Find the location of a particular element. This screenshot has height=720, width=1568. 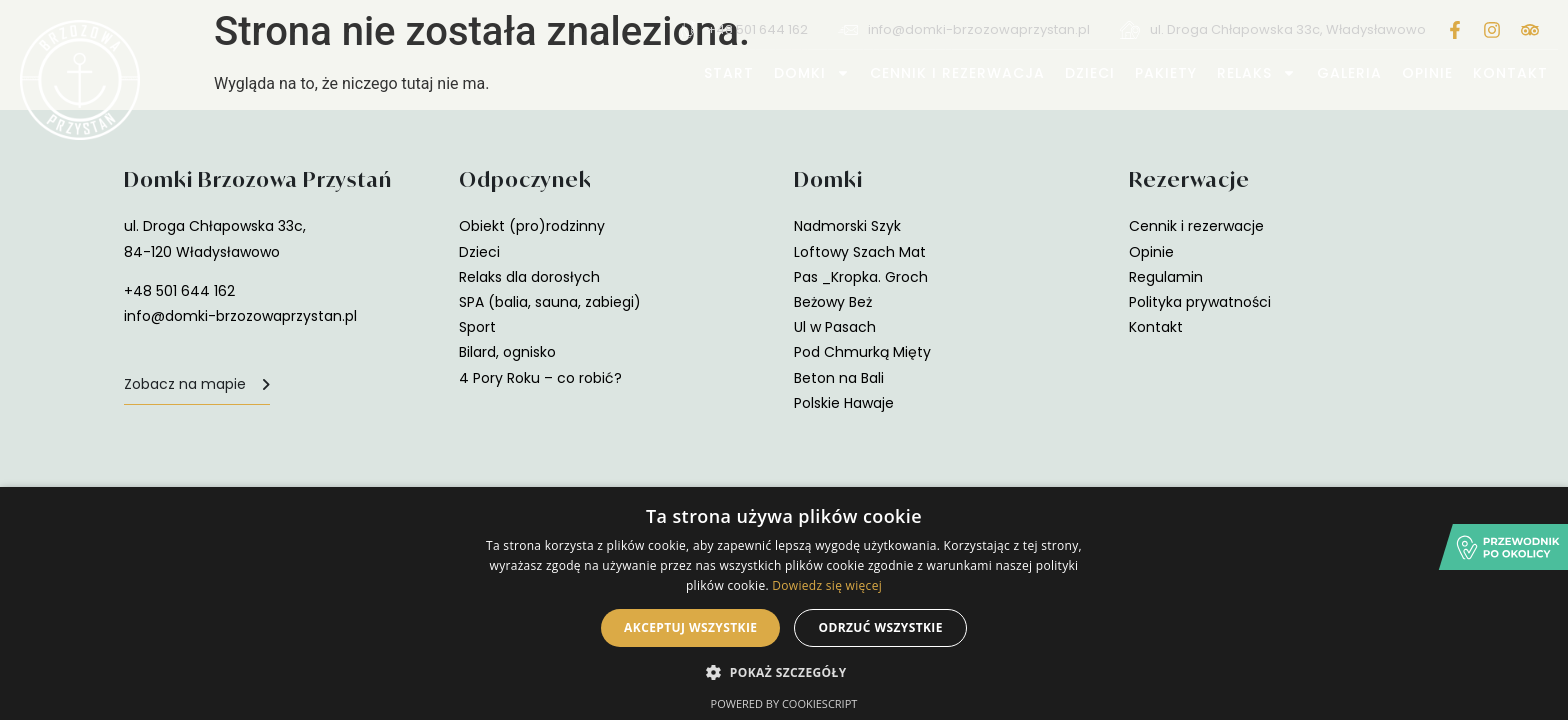

Start is located at coordinates (729, 73).